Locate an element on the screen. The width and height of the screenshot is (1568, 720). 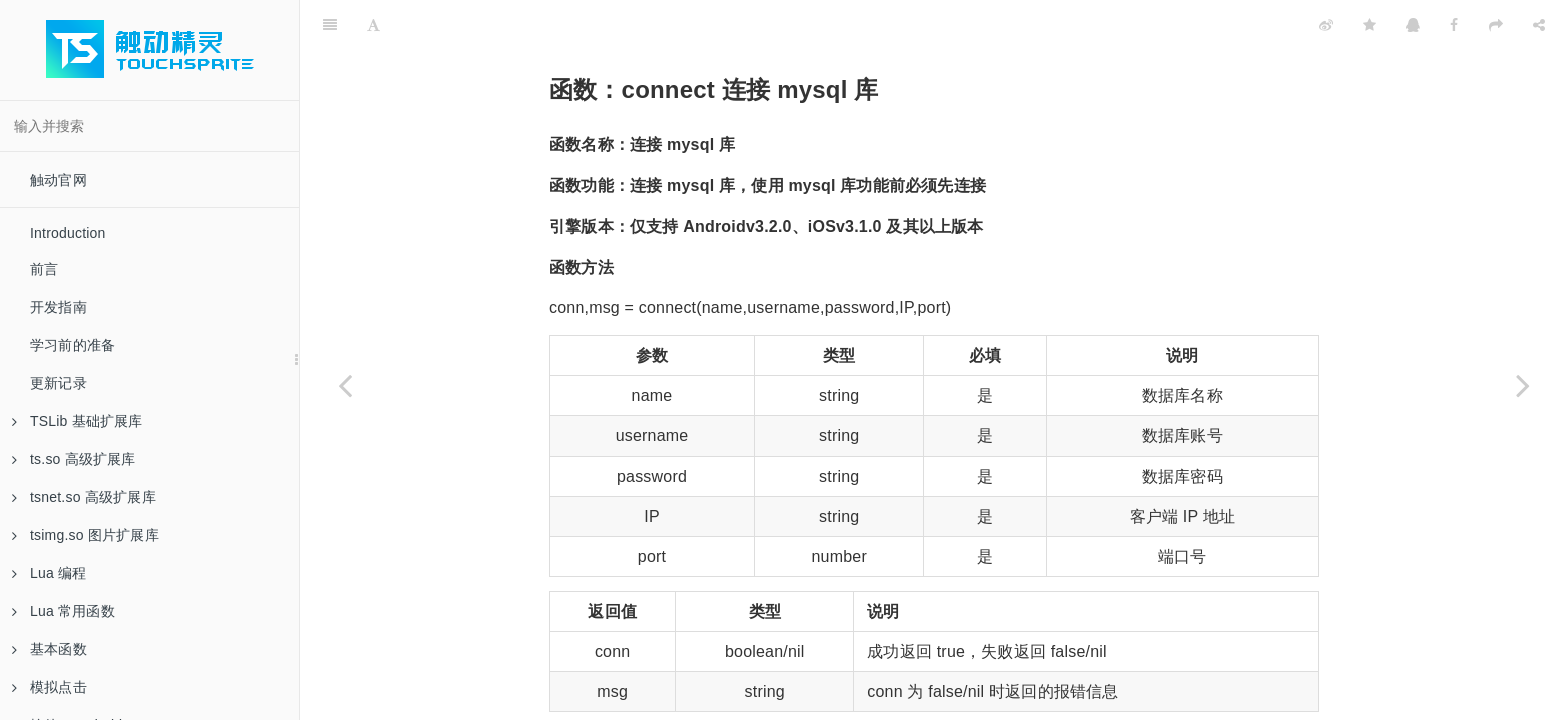
触动官网 is located at coordinates (58, 180).